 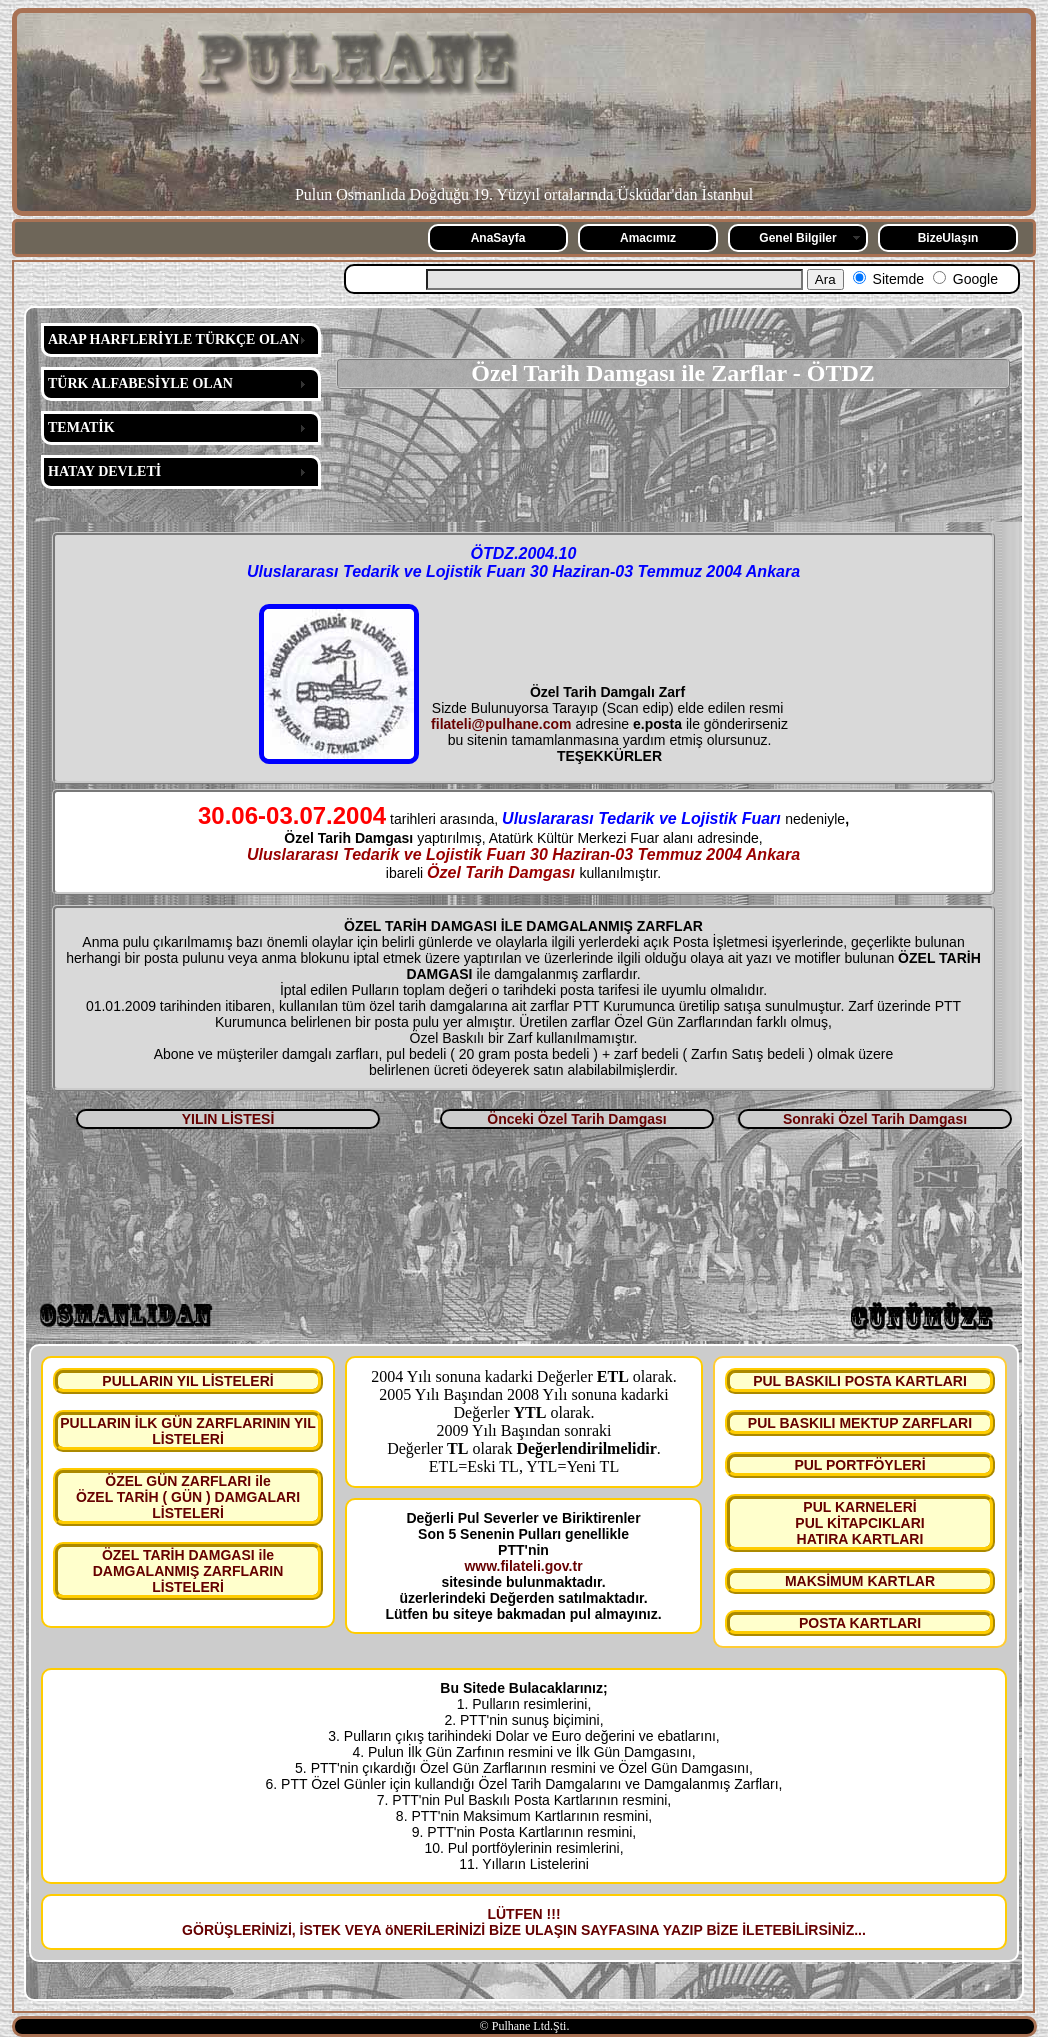 What do you see at coordinates (860, 1381) in the screenshot?
I see `PUL BASKILI POSTA KARTLARI` at bounding box center [860, 1381].